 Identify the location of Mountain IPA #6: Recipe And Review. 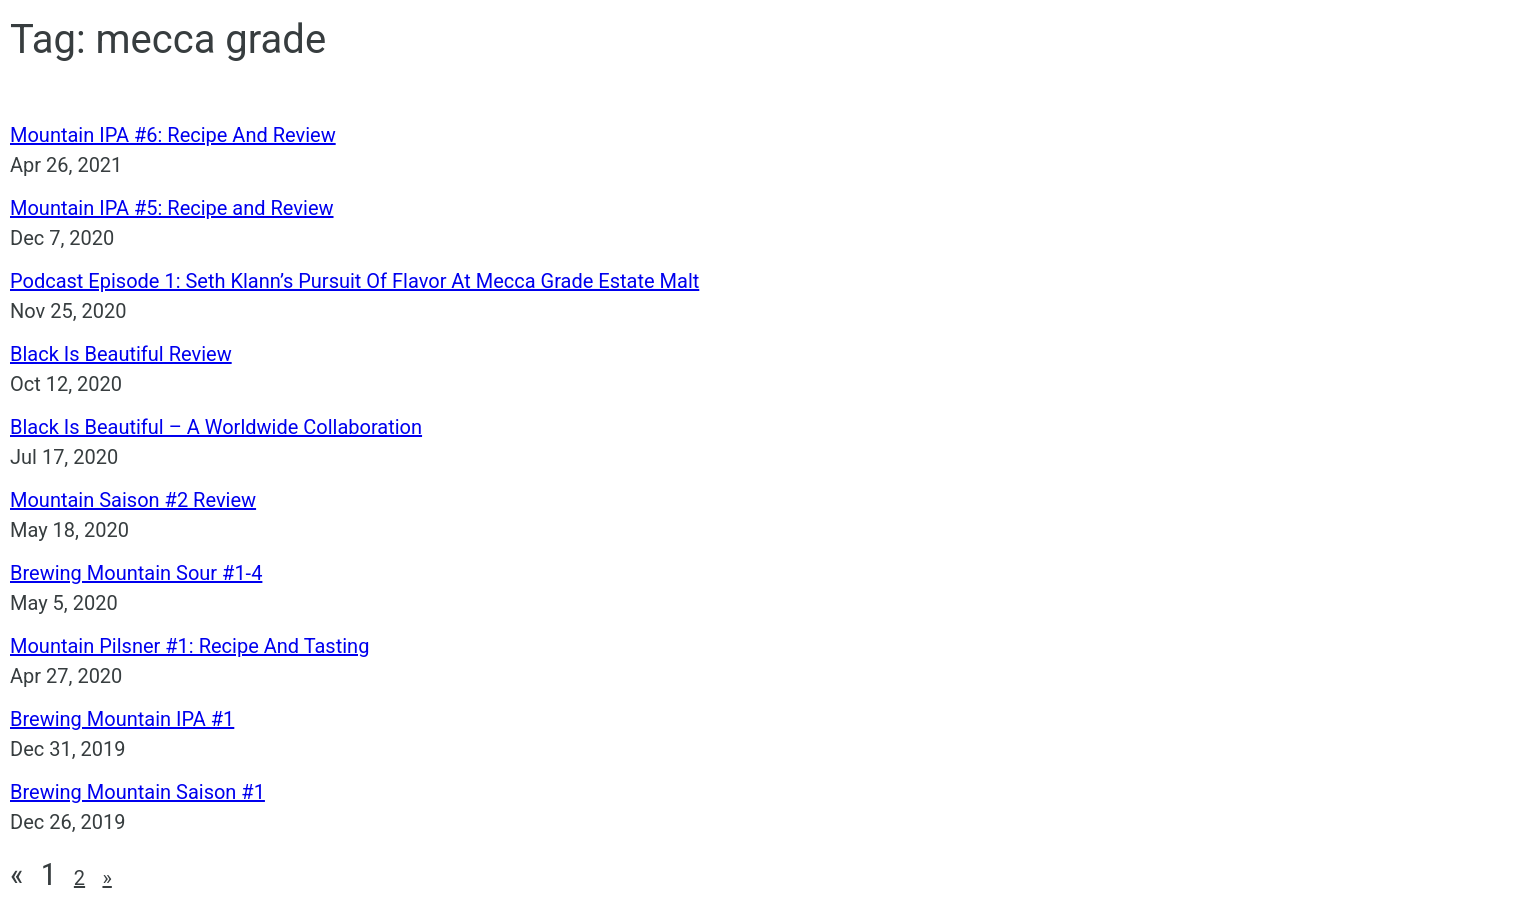
(173, 135).